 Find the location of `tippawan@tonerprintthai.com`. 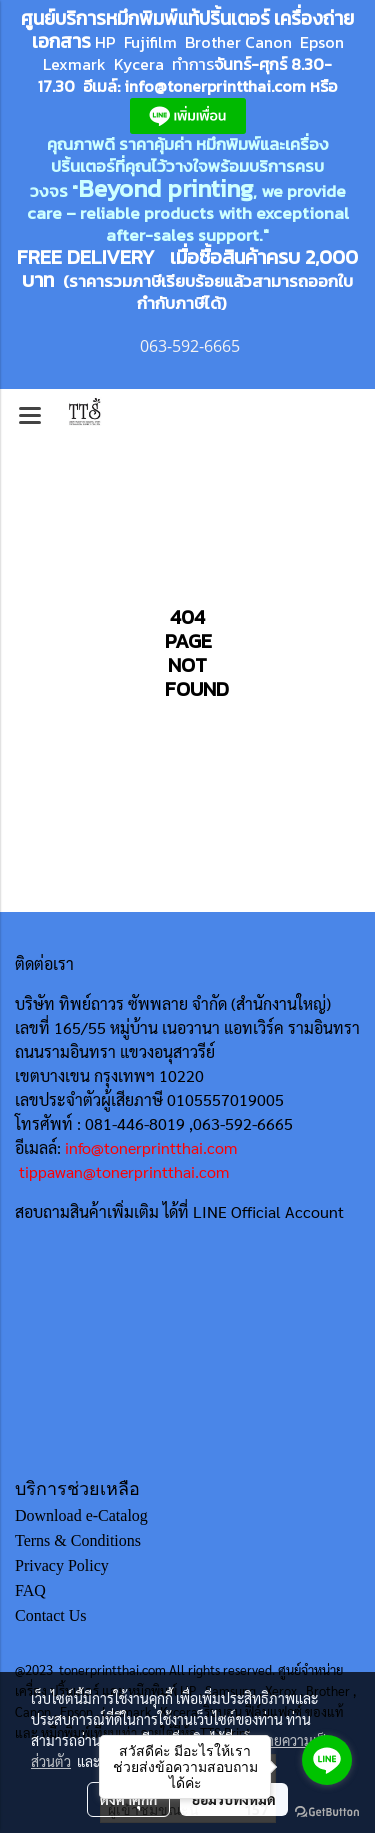

tippawan@tonerprintthai.com is located at coordinates (124, 1171).